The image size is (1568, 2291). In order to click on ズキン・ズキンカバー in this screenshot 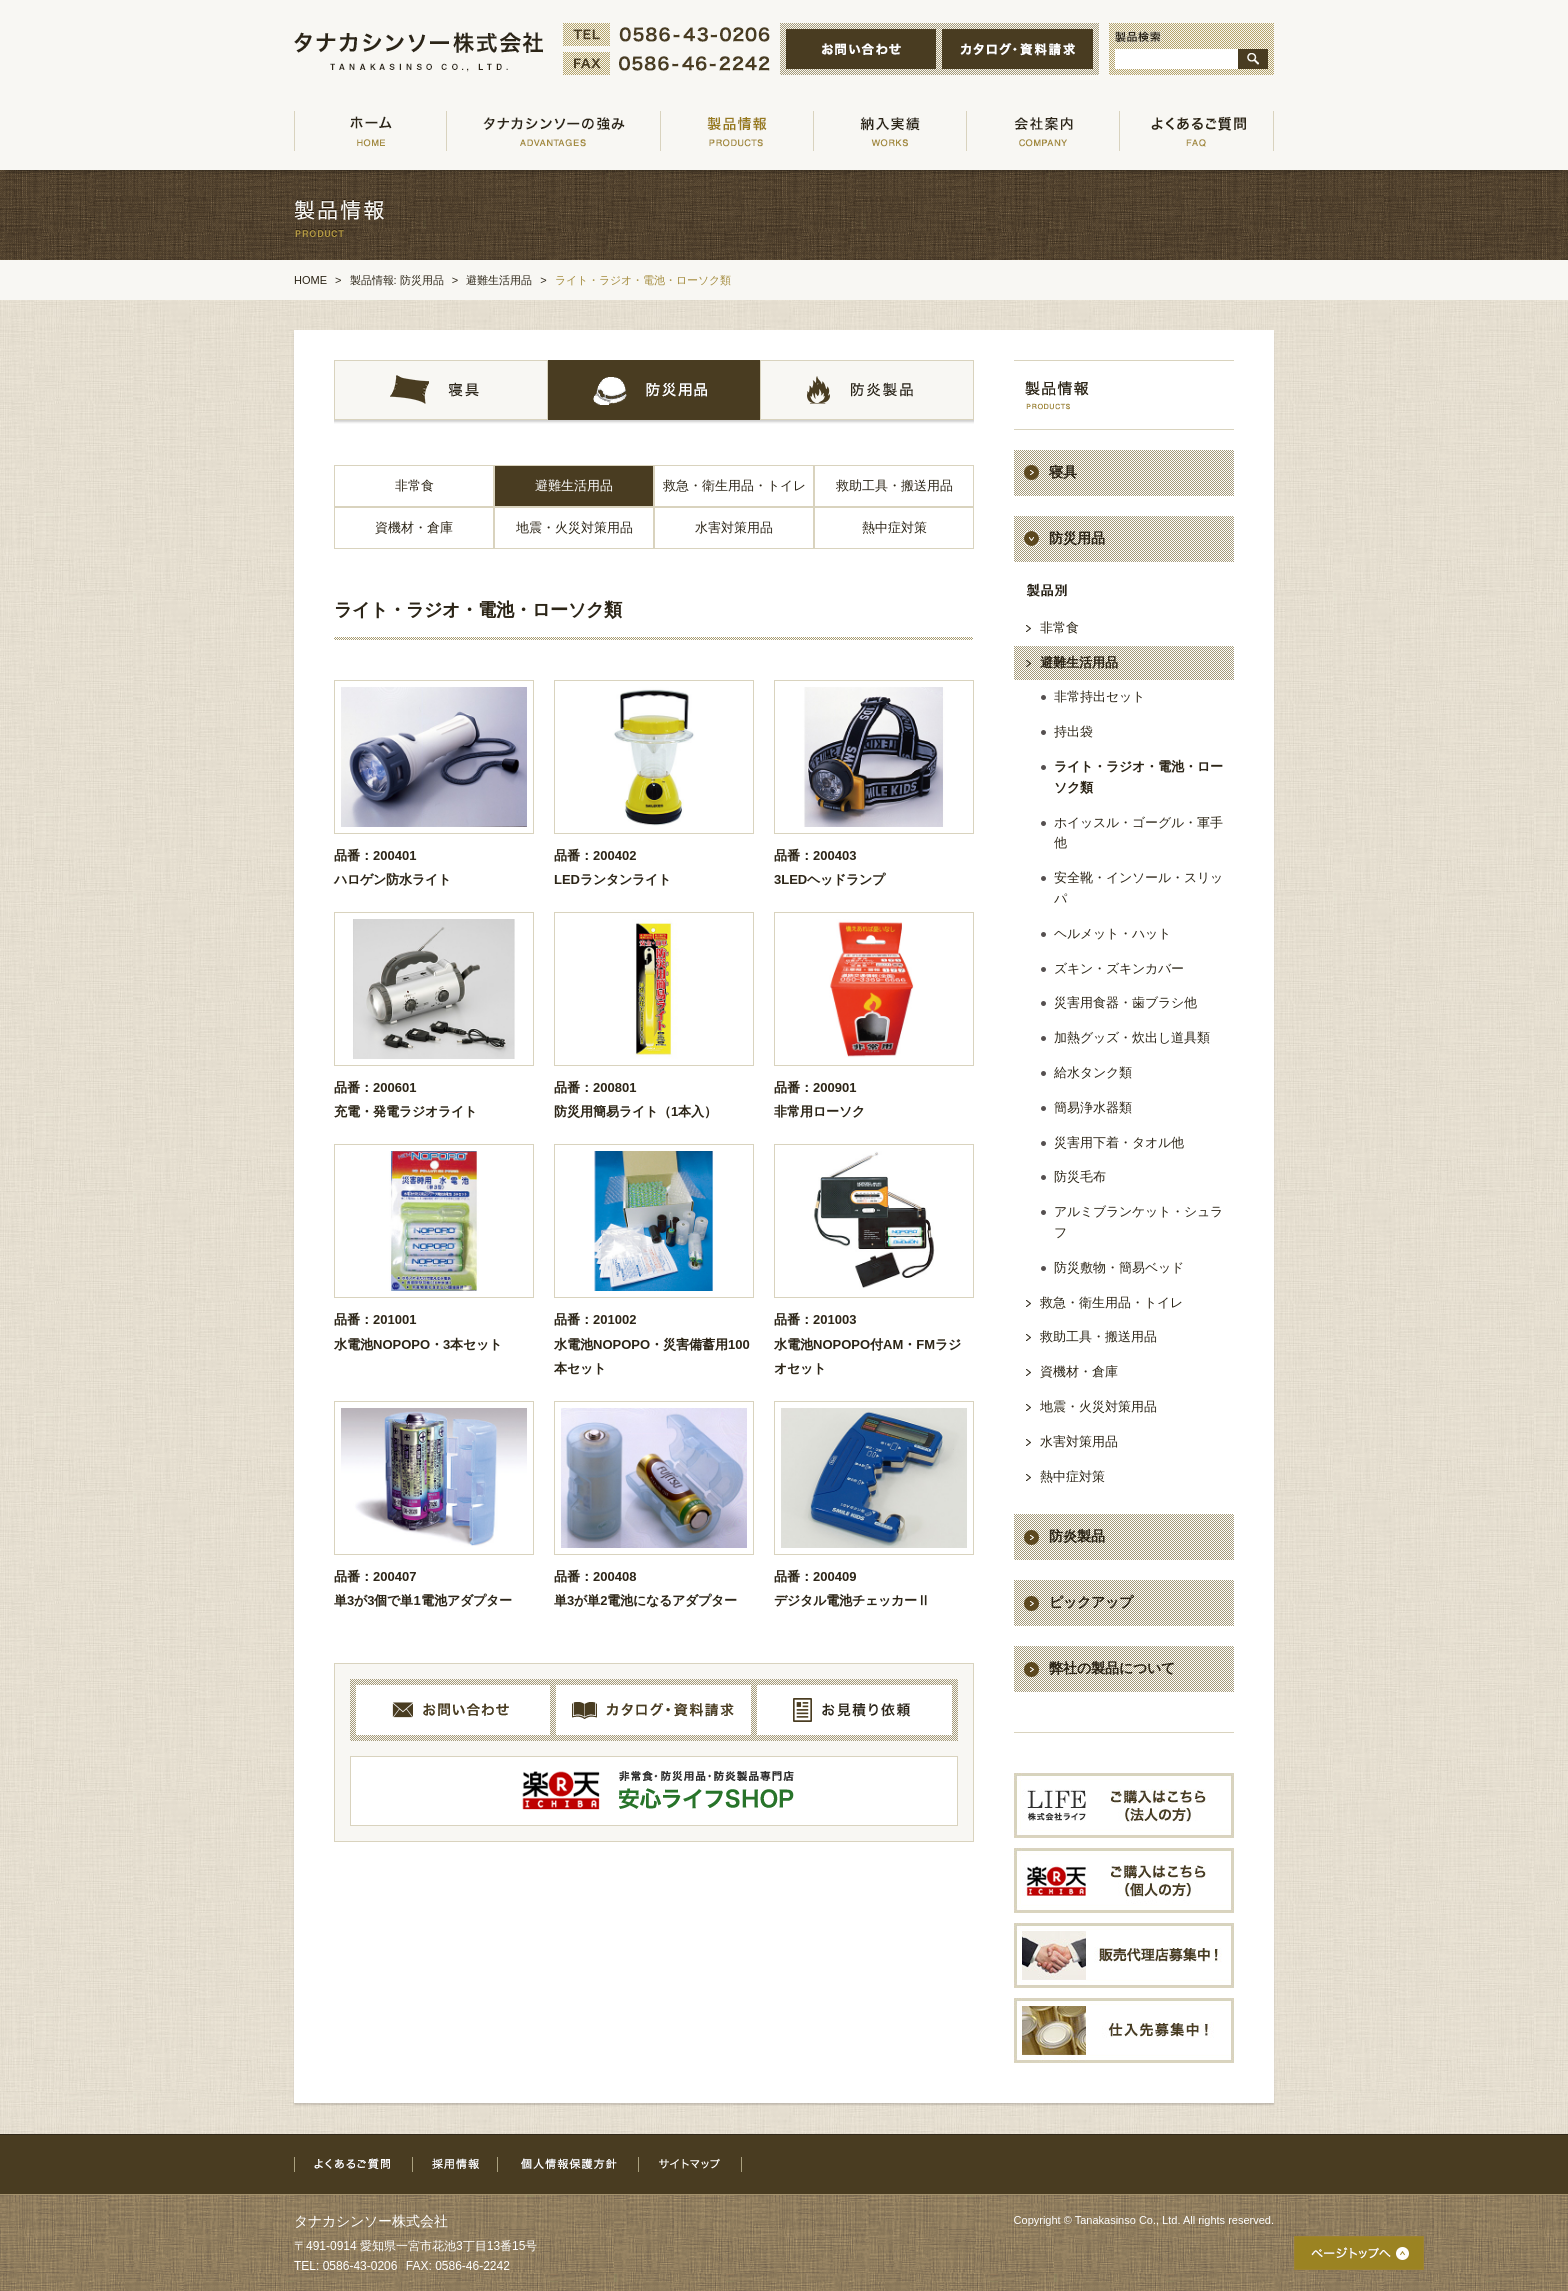, I will do `click(1119, 968)`.